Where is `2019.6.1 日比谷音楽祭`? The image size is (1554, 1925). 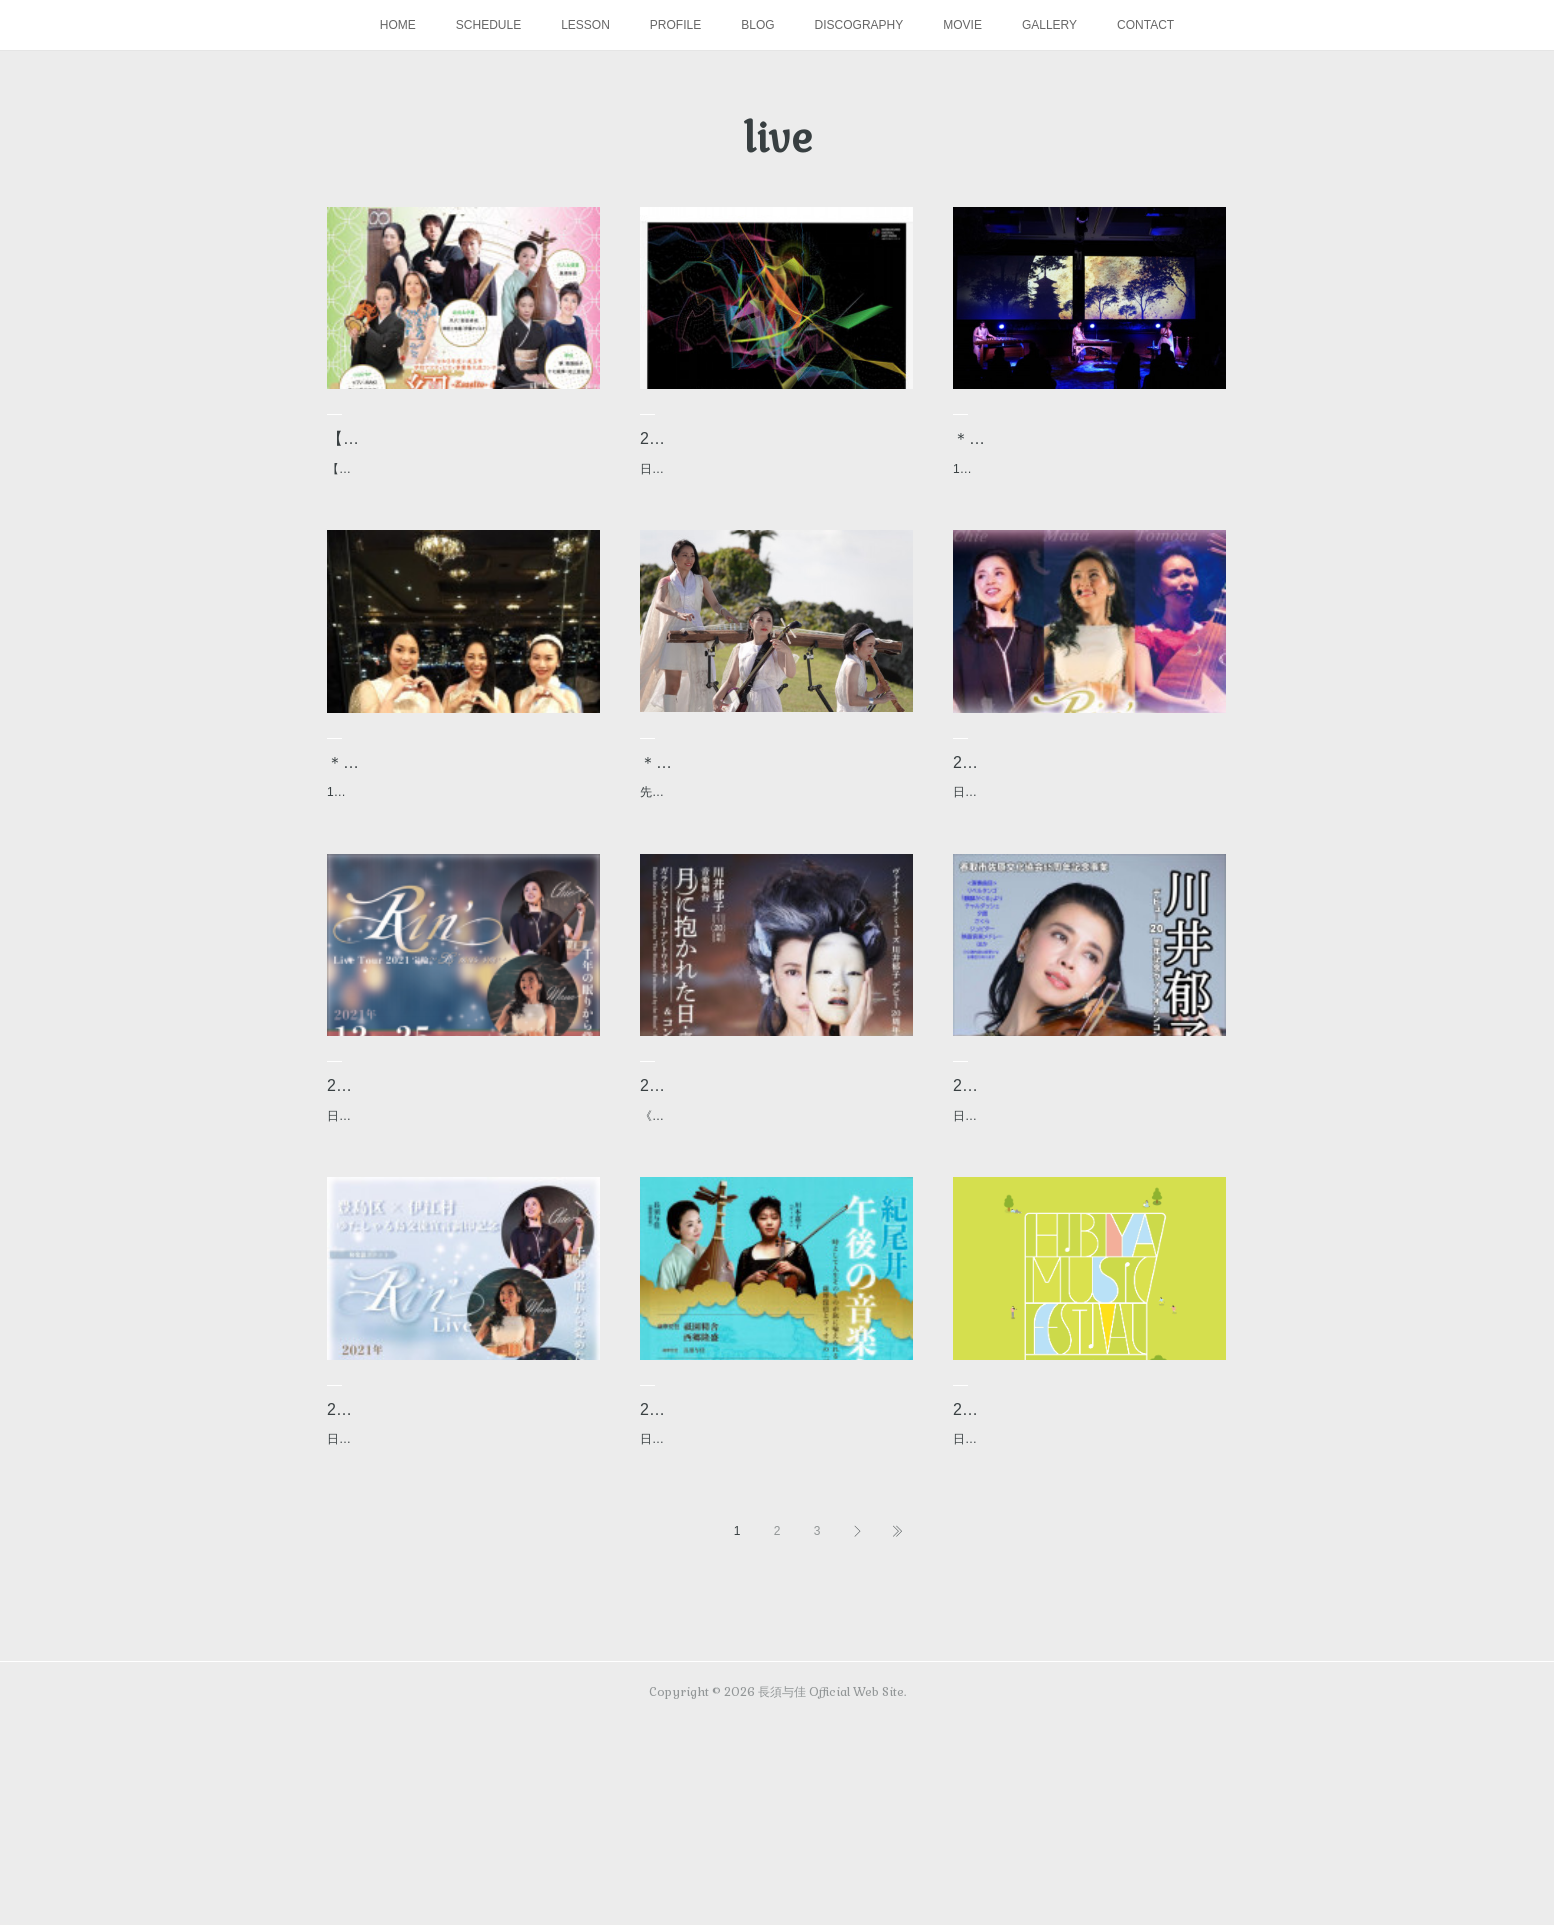
2019.6.1 日比谷音楽祭 is located at coordinates (1040, 1560).